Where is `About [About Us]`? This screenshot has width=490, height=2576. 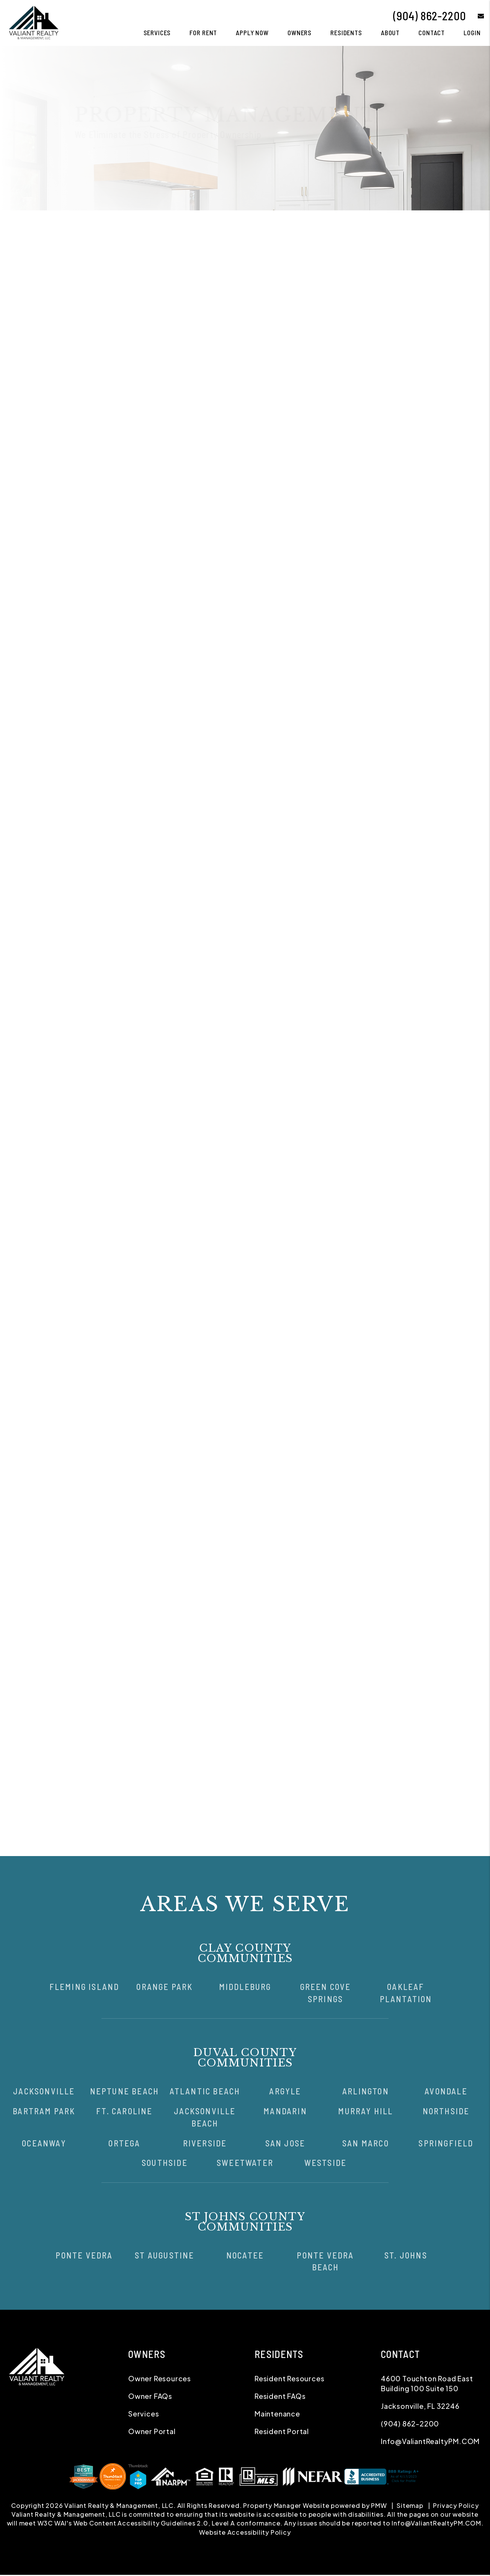 About [About Us] is located at coordinates (390, 32).